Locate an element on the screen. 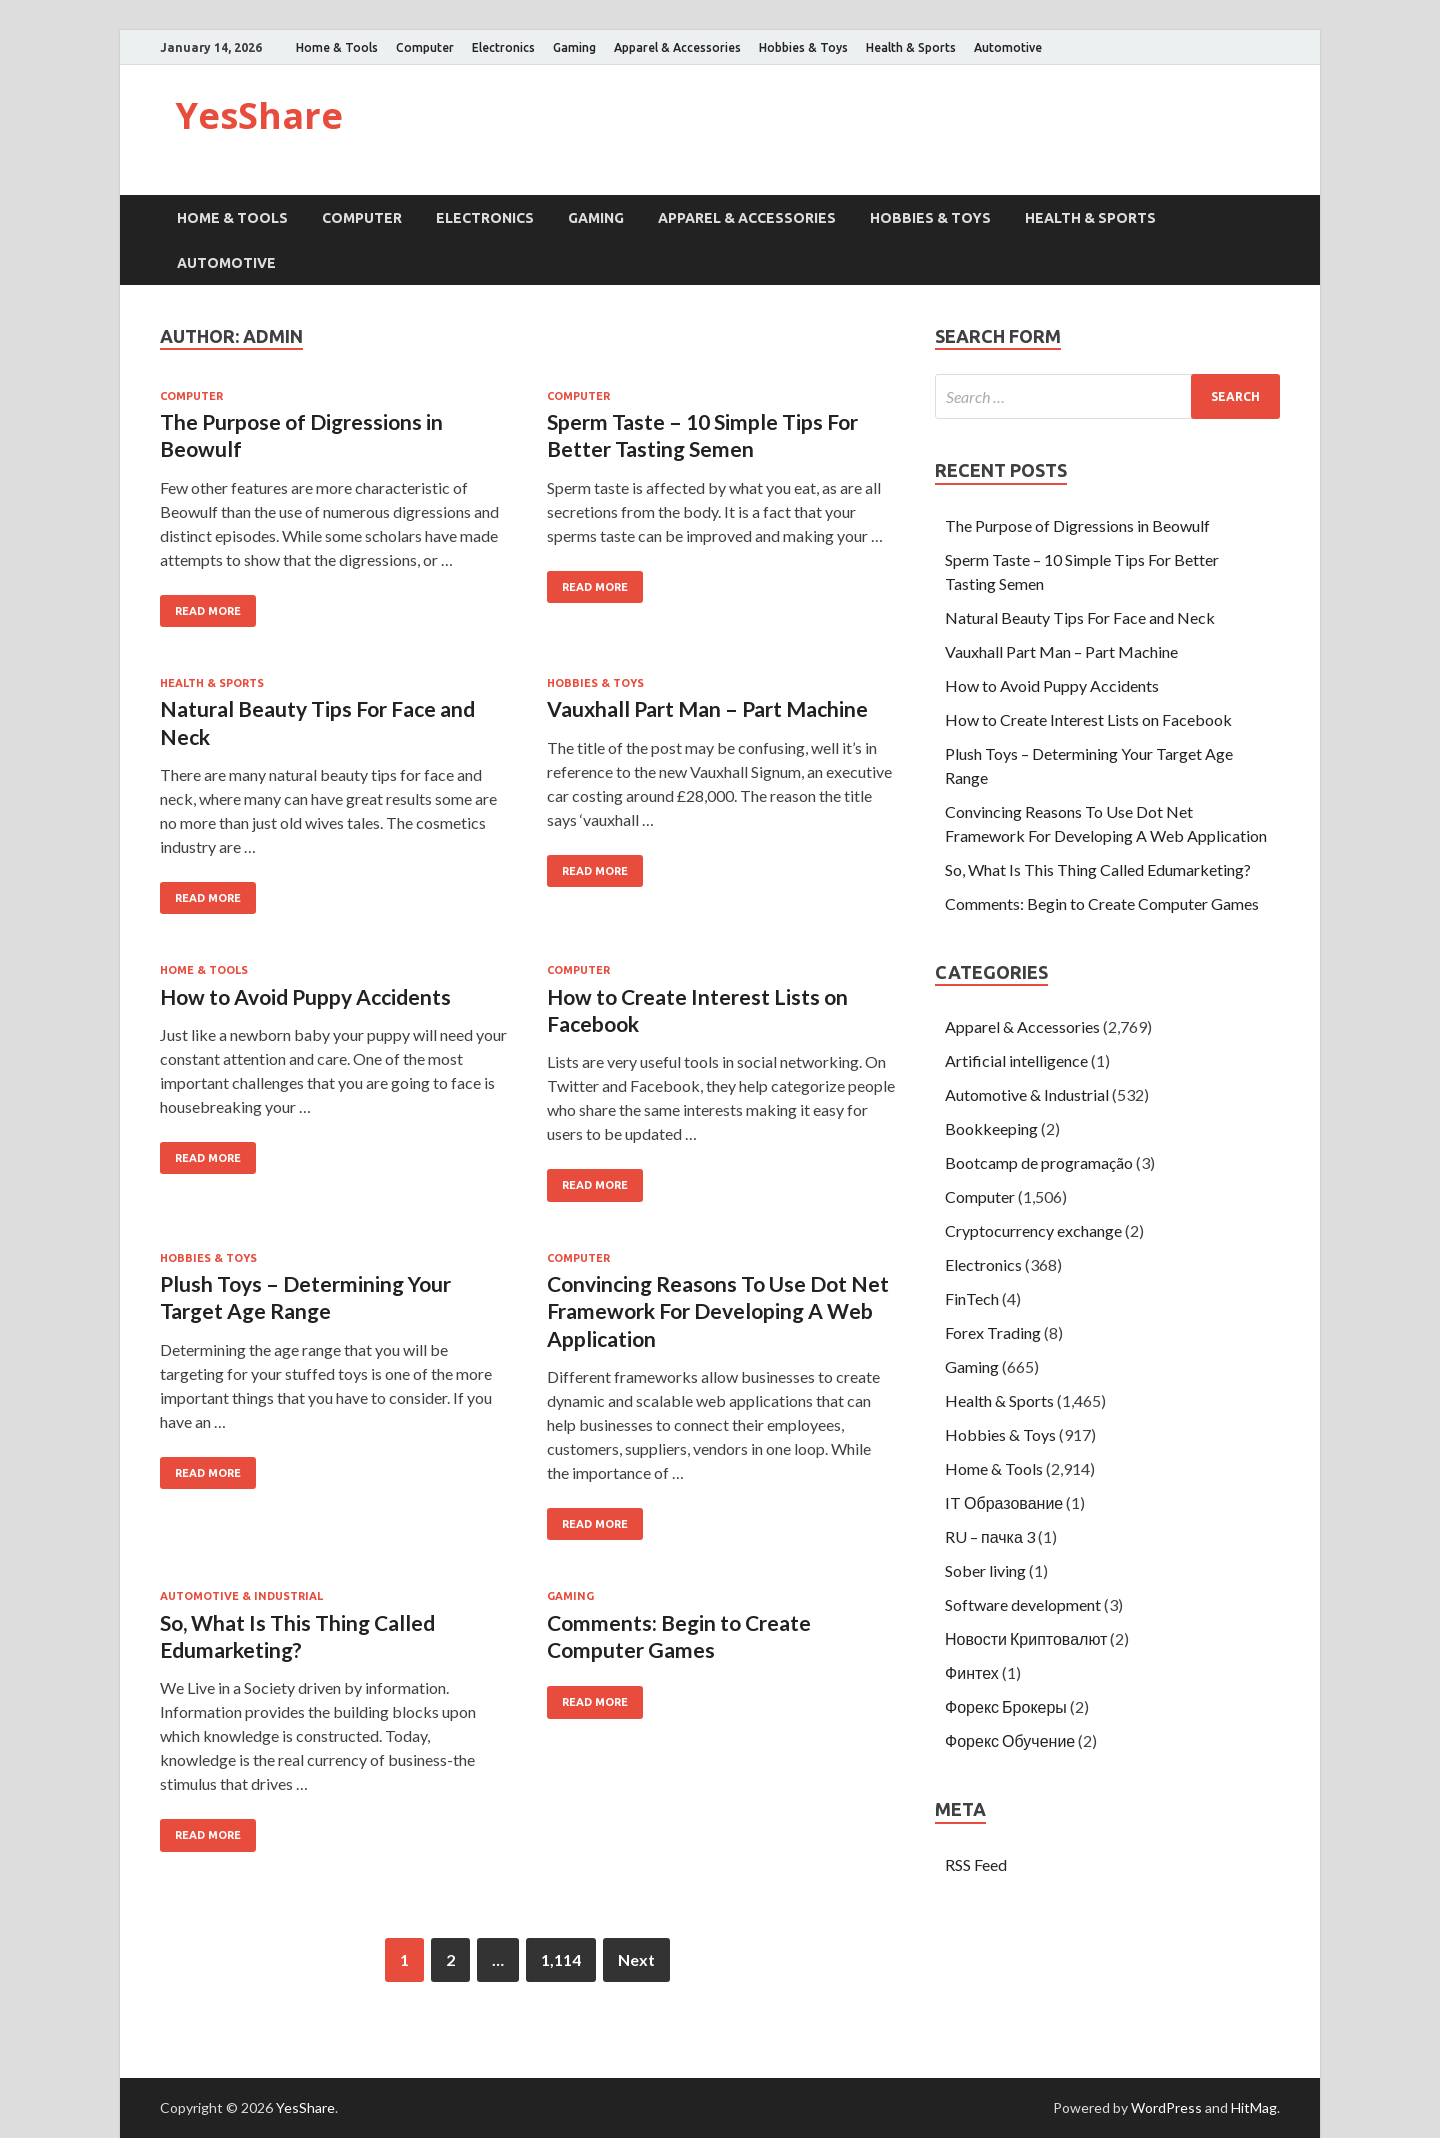 The height and width of the screenshot is (2138, 1440). RSS Feed is located at coordinates (976, 1864).